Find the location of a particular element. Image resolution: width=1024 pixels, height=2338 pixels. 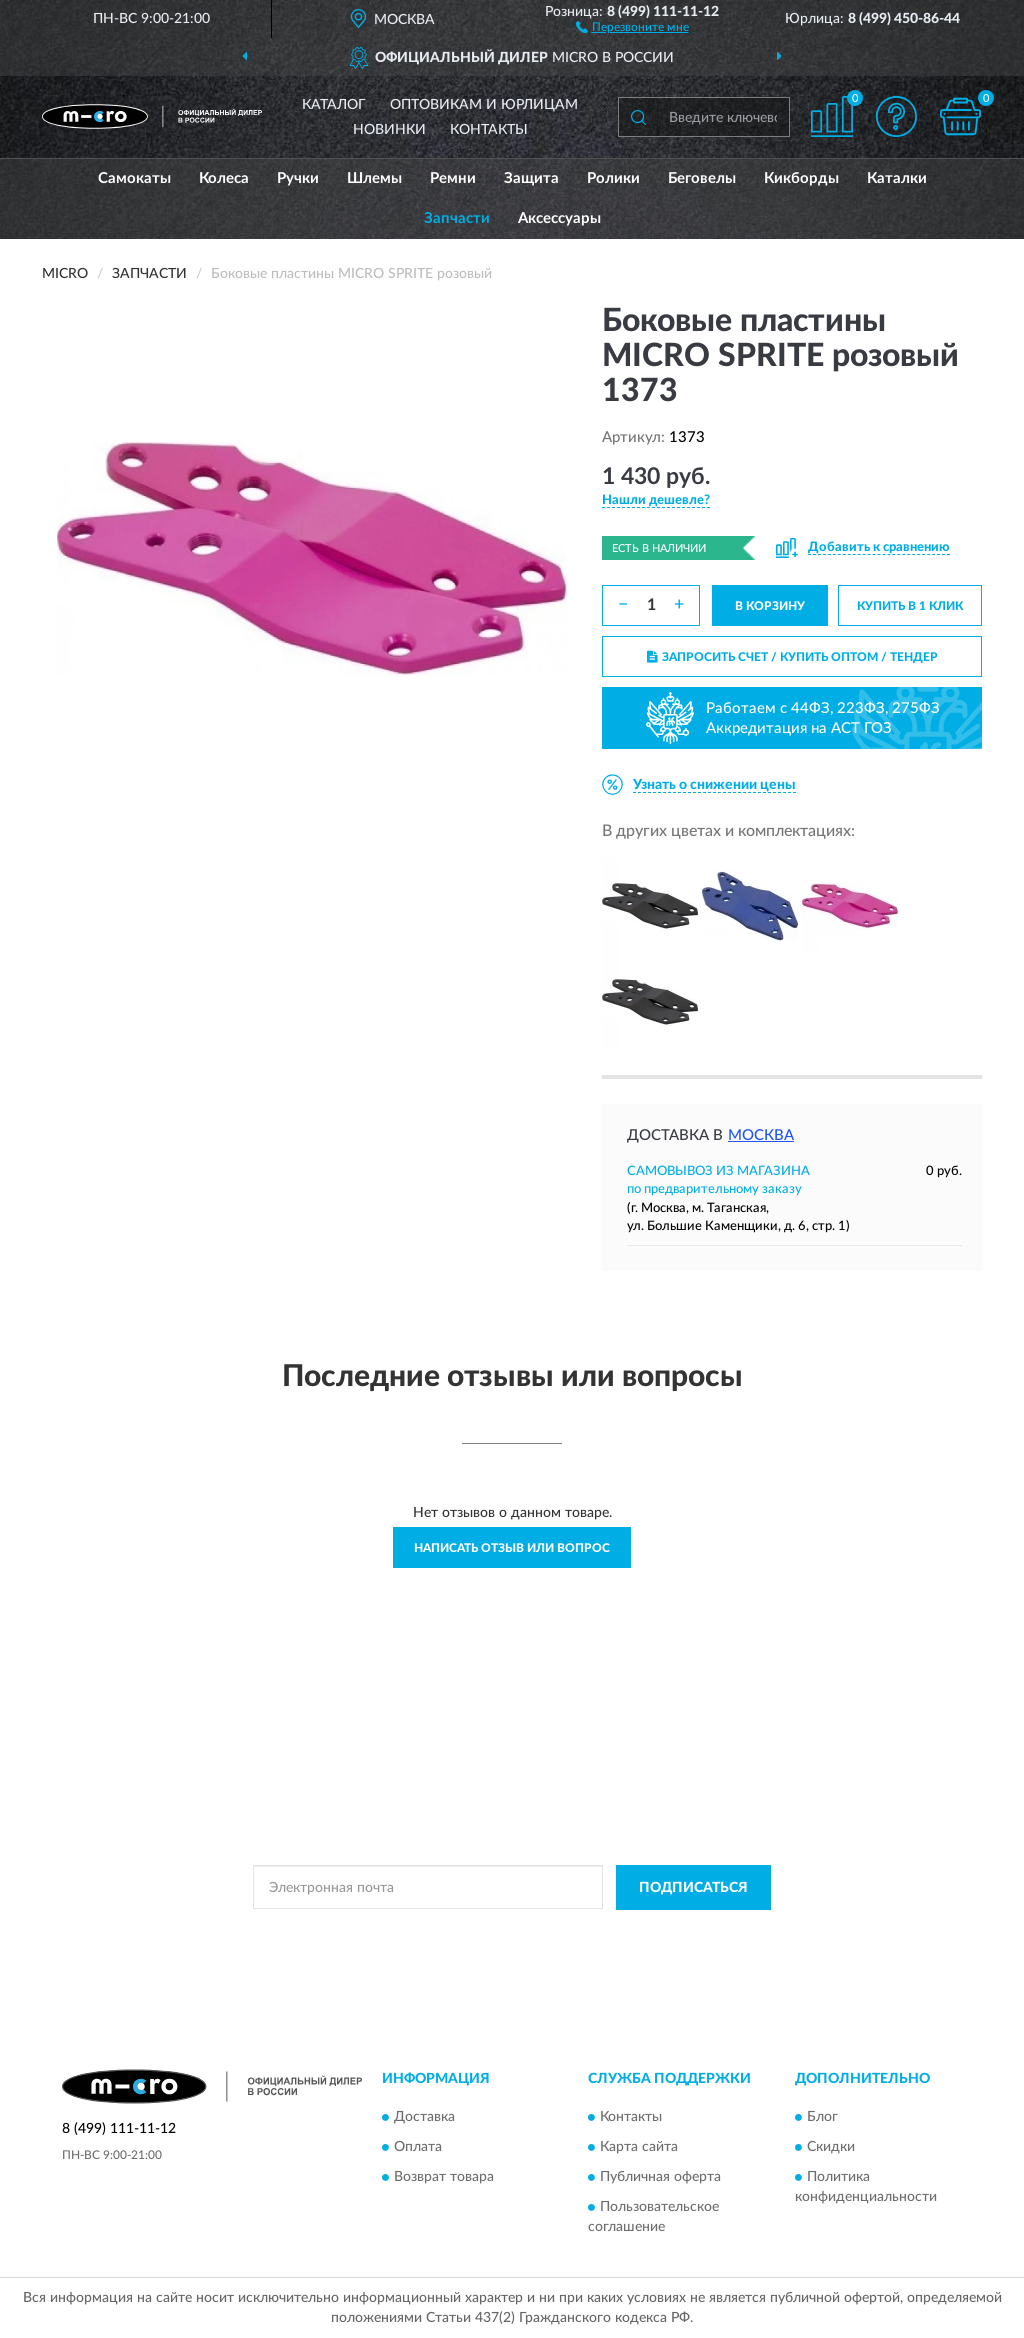

Публичная оферта is located at coordinates (660, 2178).